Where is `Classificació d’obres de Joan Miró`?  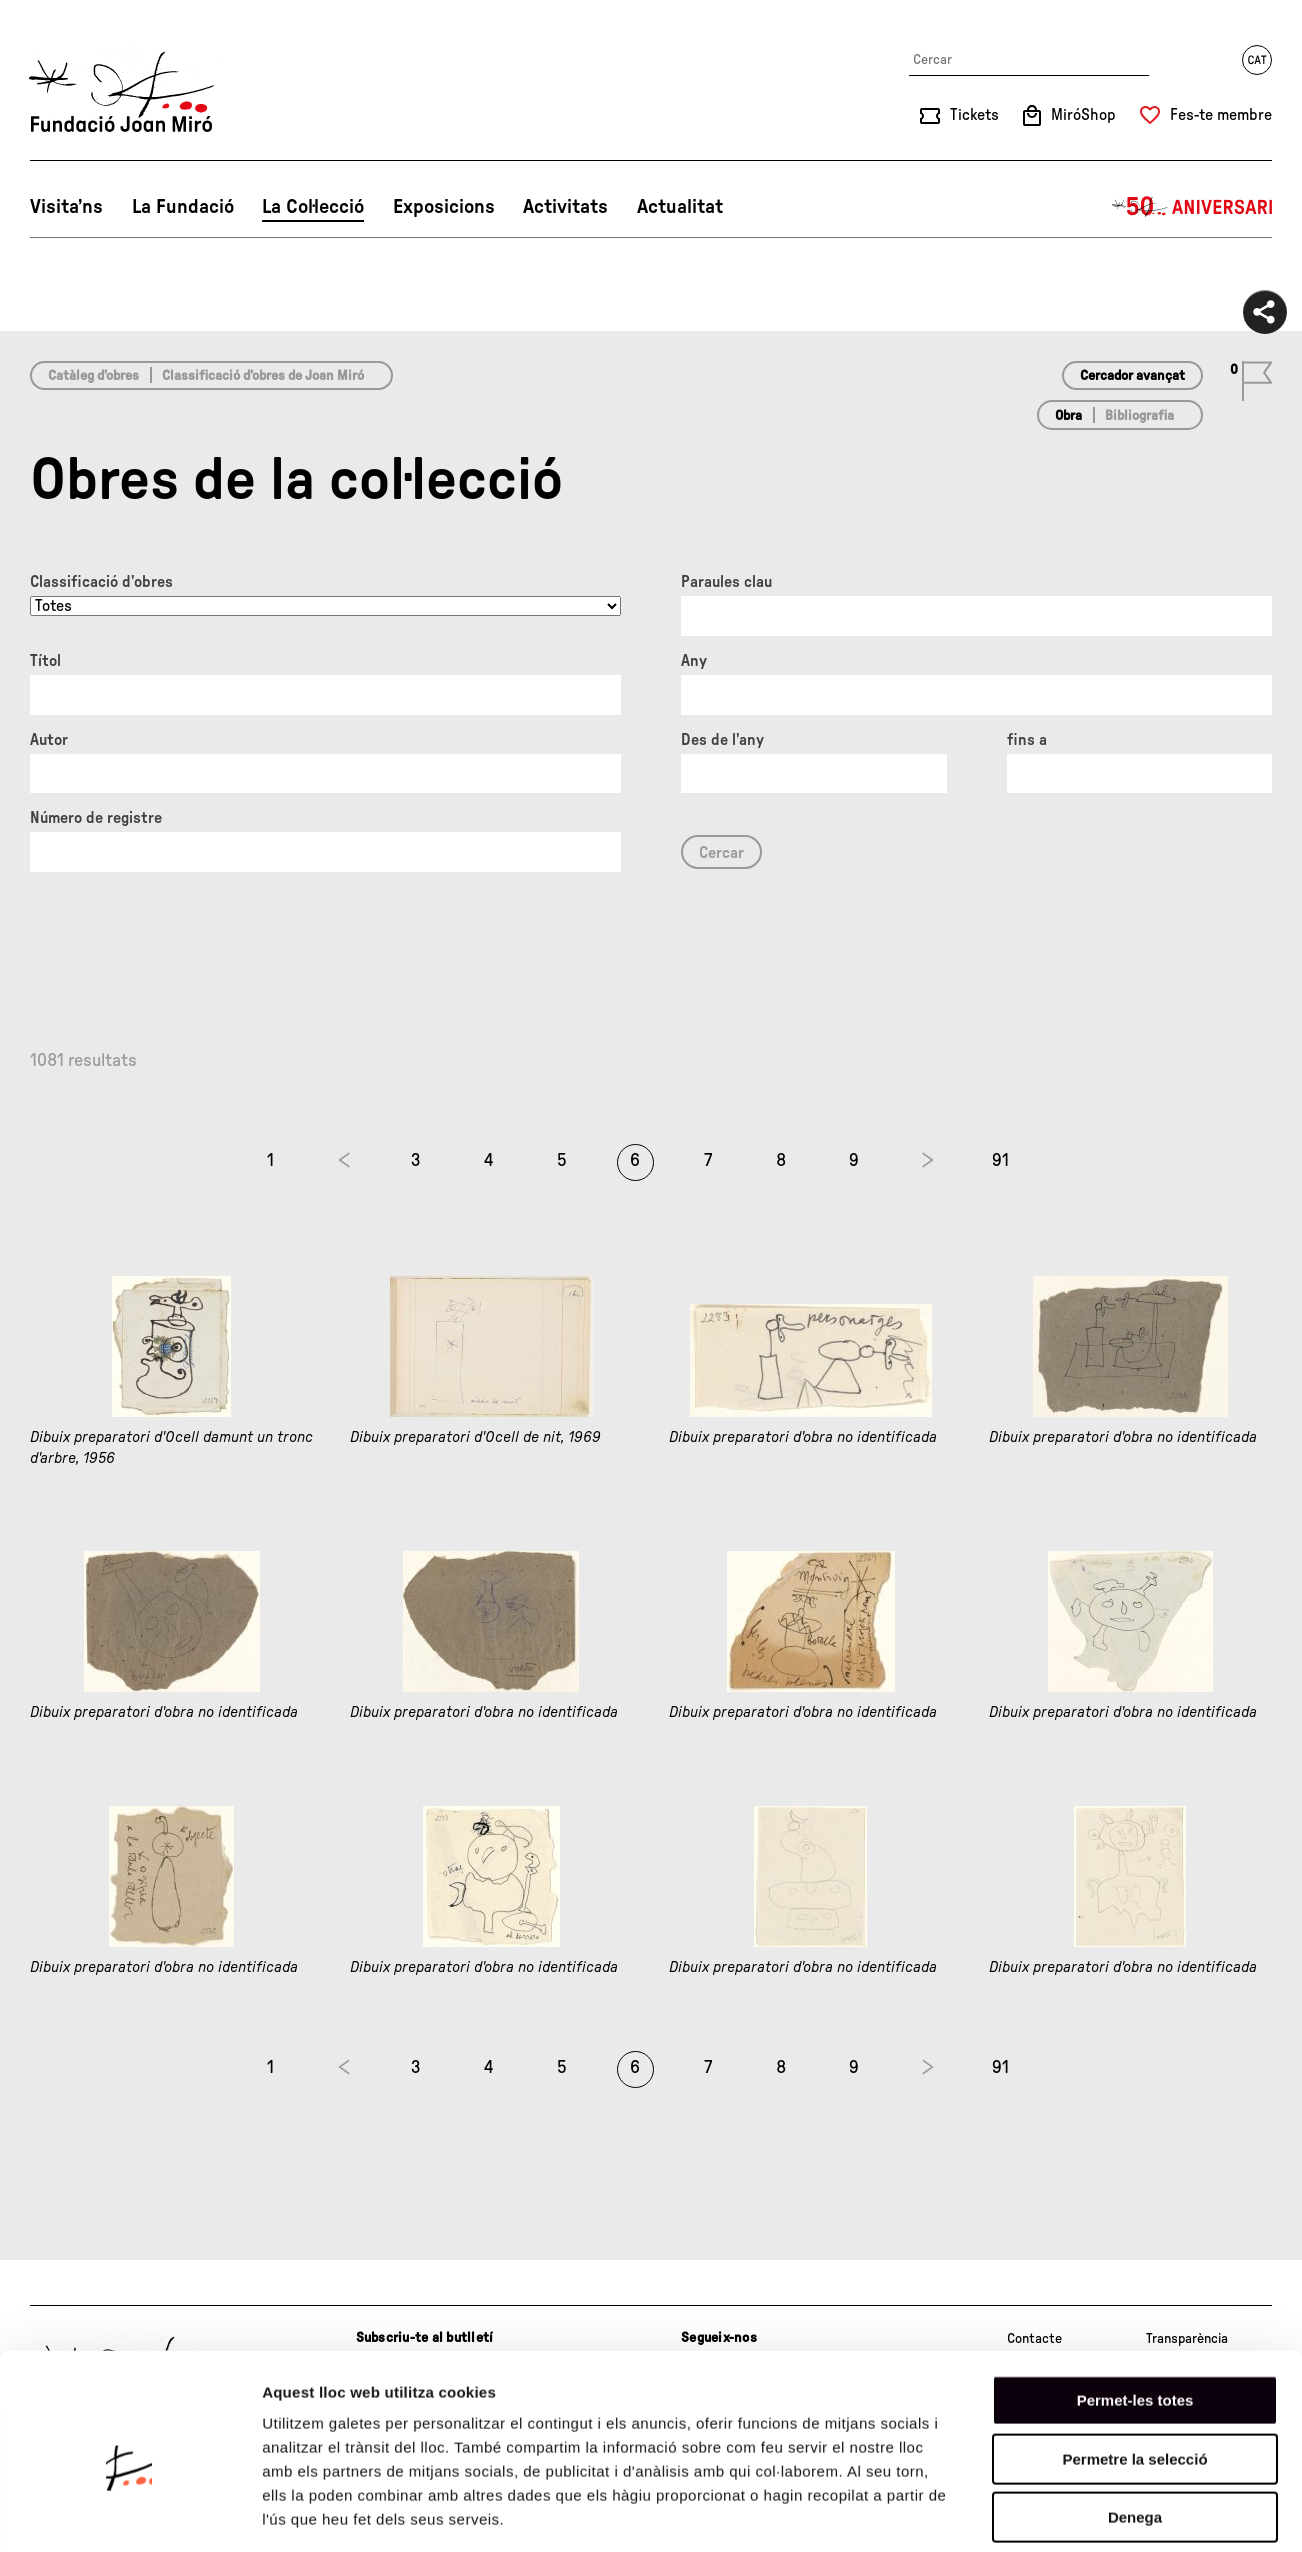 Classificació d’obres de Joan Miró is located at coordinates (263, 376).